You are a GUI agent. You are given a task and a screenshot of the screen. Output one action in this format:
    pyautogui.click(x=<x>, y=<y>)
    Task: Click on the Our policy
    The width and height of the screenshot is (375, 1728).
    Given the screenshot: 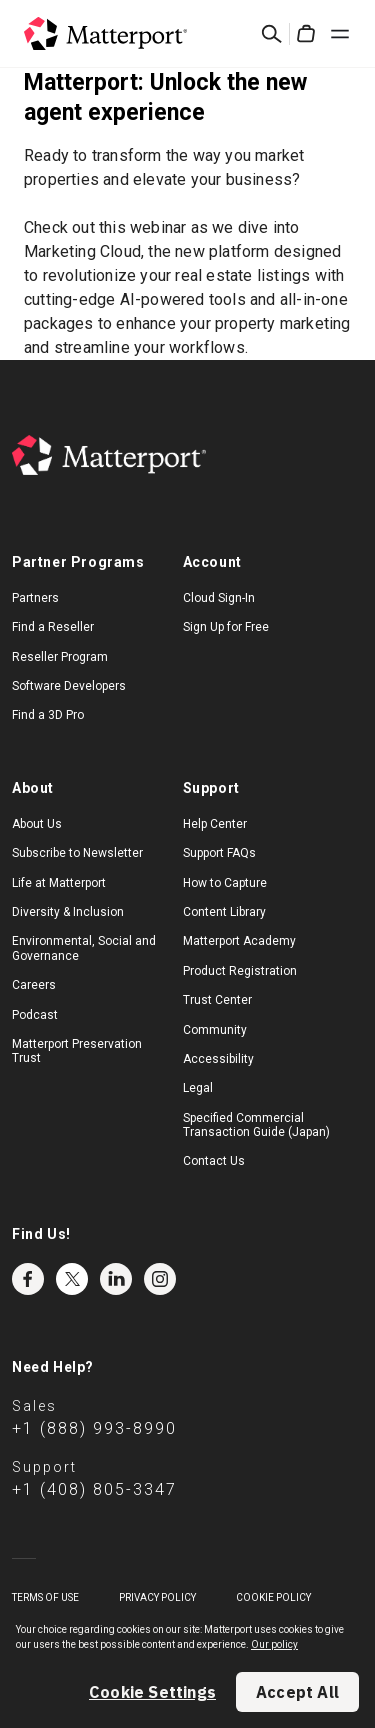 What is the action you would take?
    pyautogui.click(x=274, y=1644)
    